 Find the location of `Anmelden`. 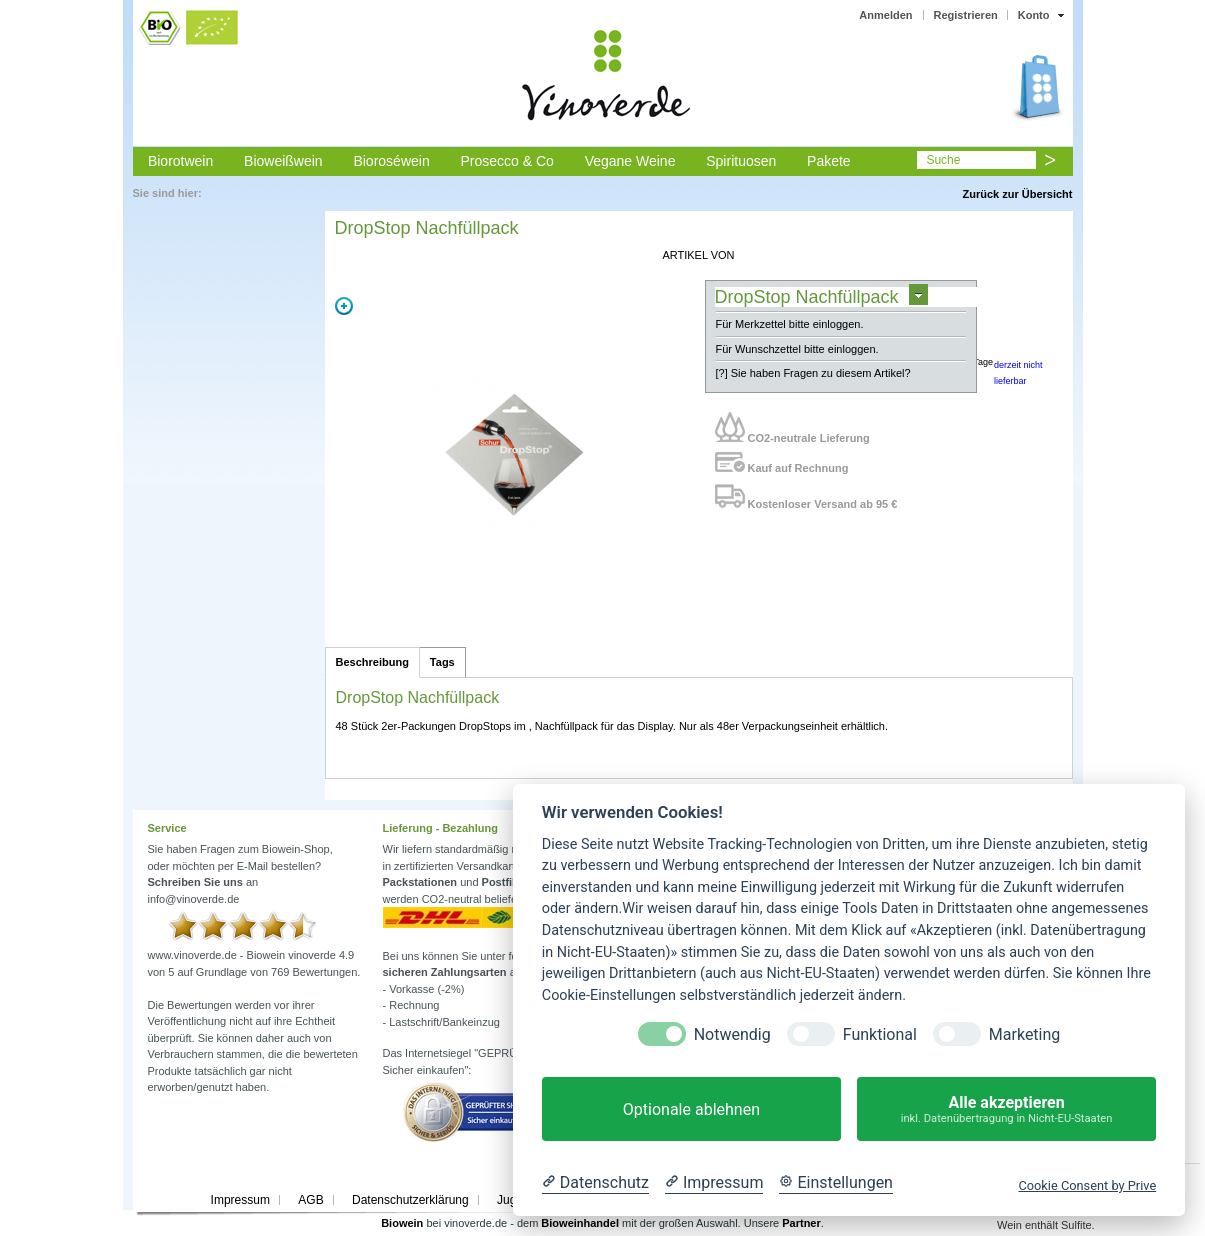

Anmelden is located at coordinates (885, 15).